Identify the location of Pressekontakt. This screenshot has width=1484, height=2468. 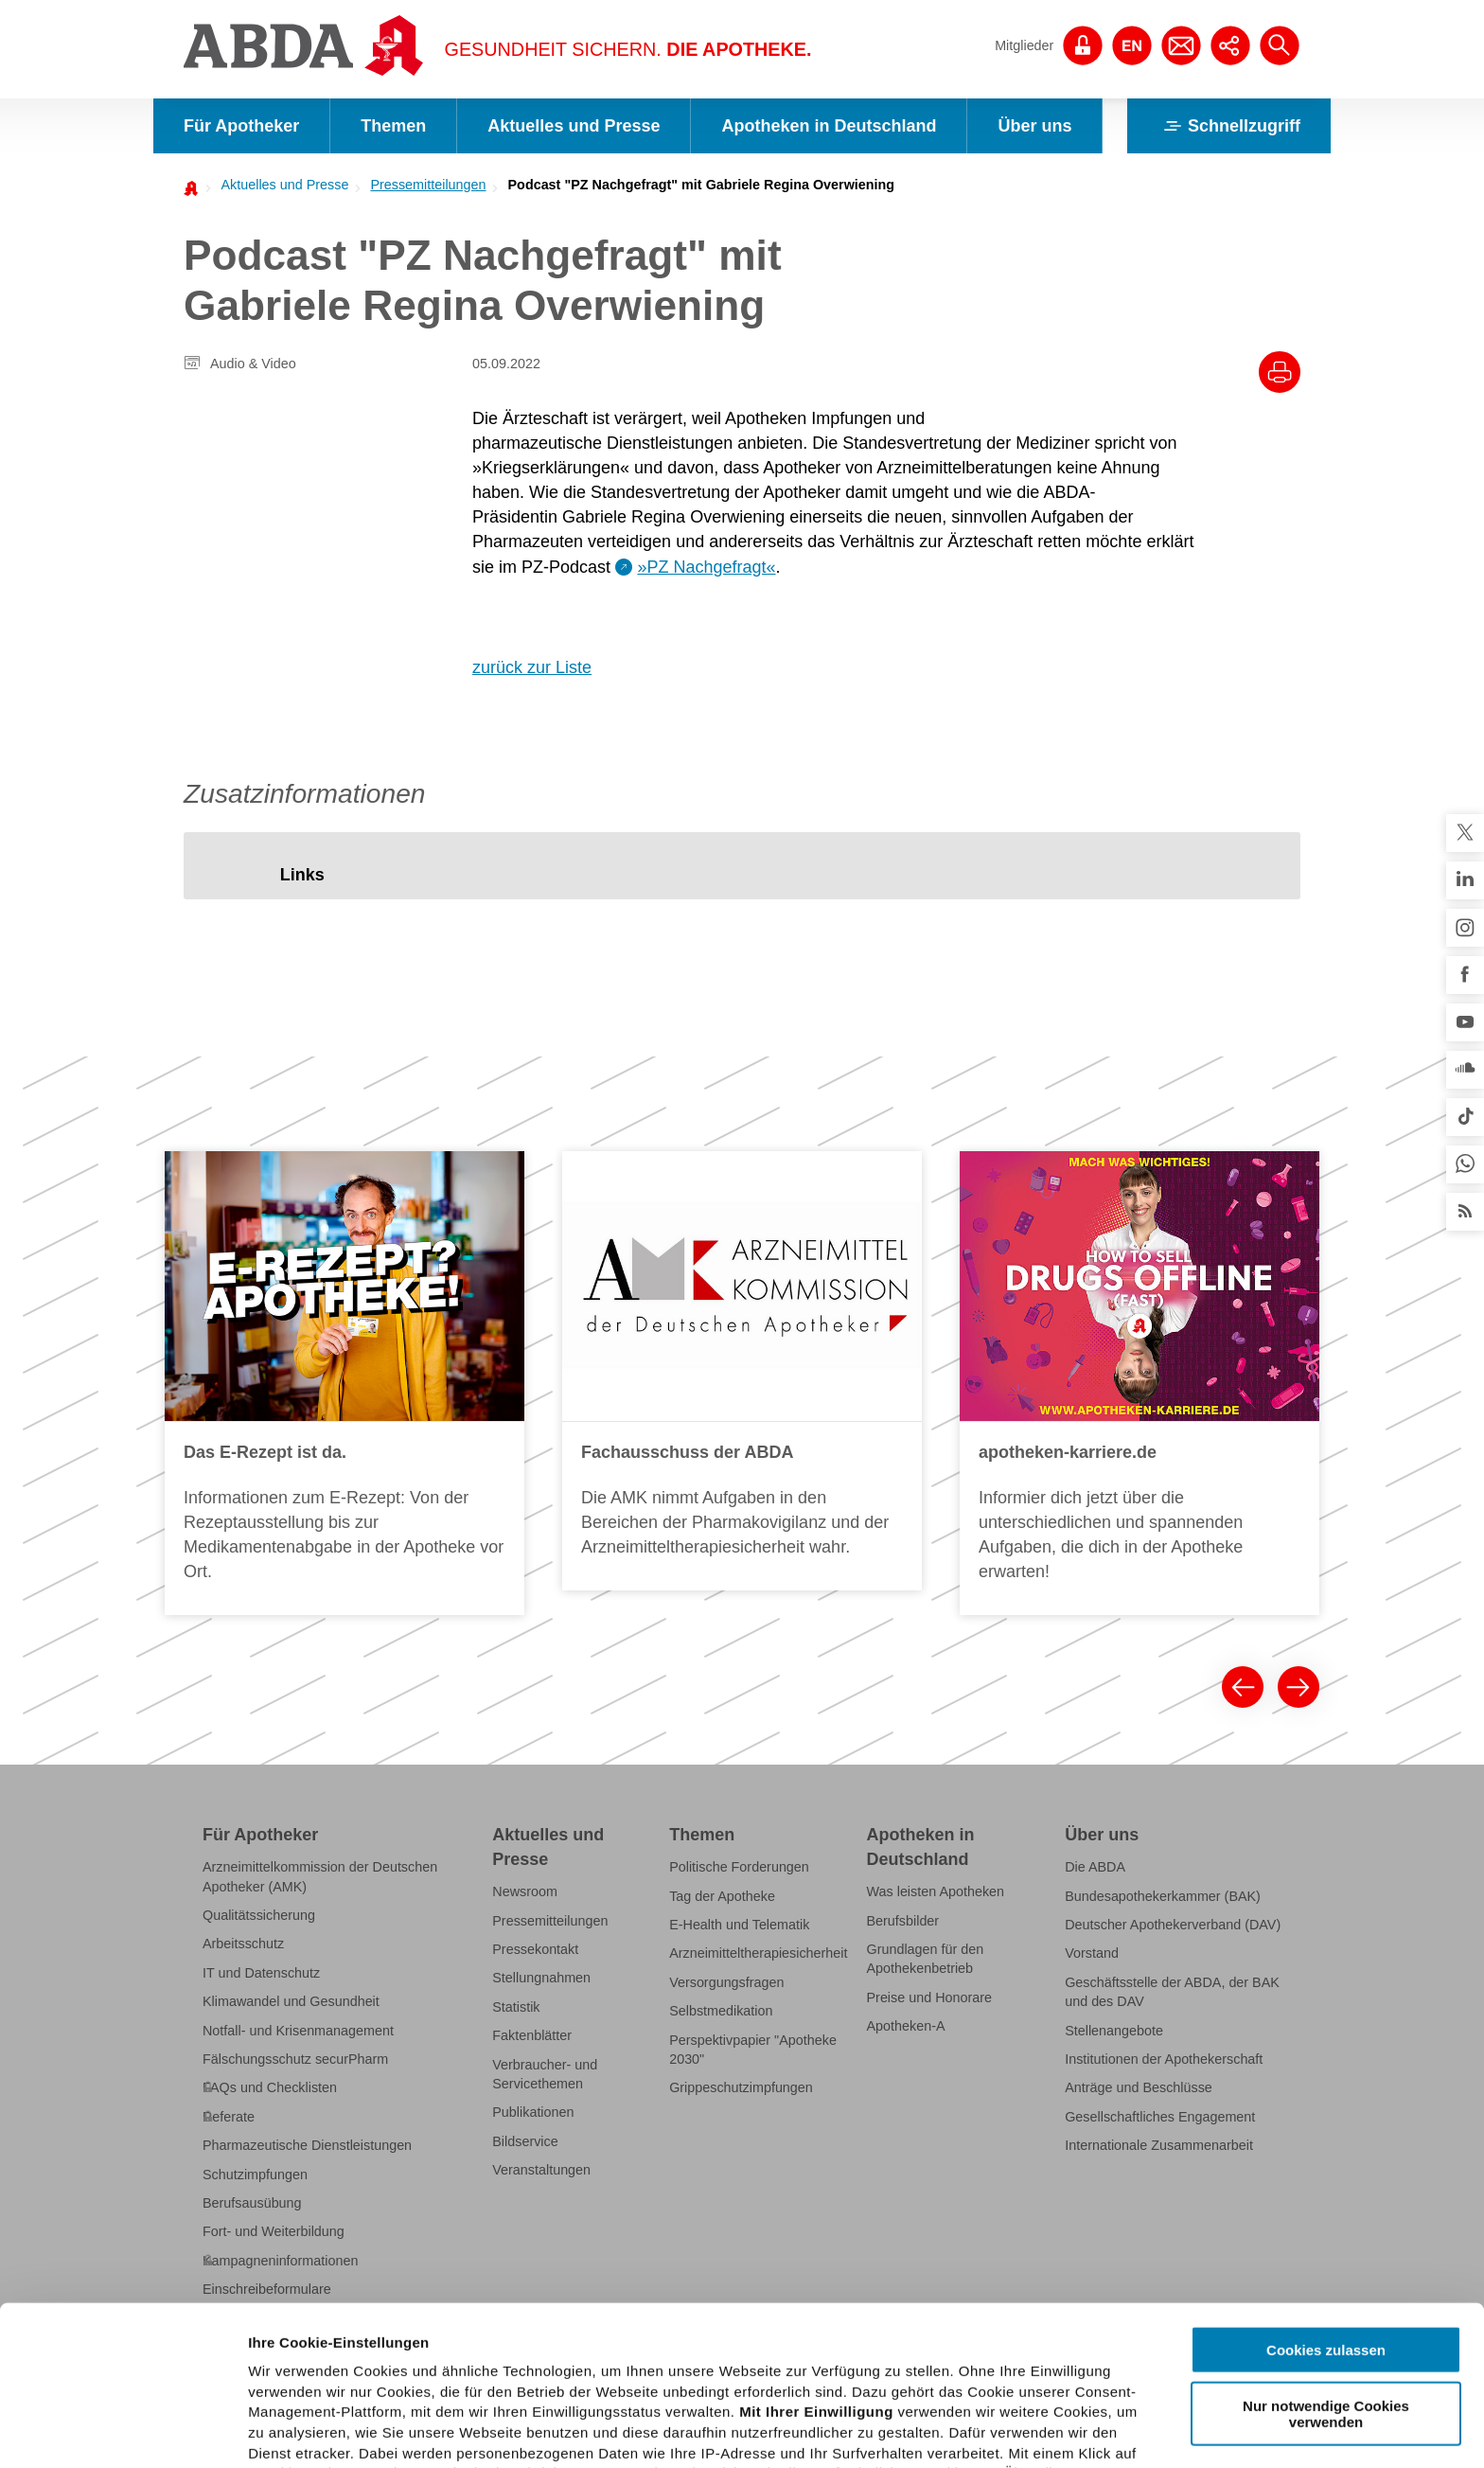
(535, 1949).